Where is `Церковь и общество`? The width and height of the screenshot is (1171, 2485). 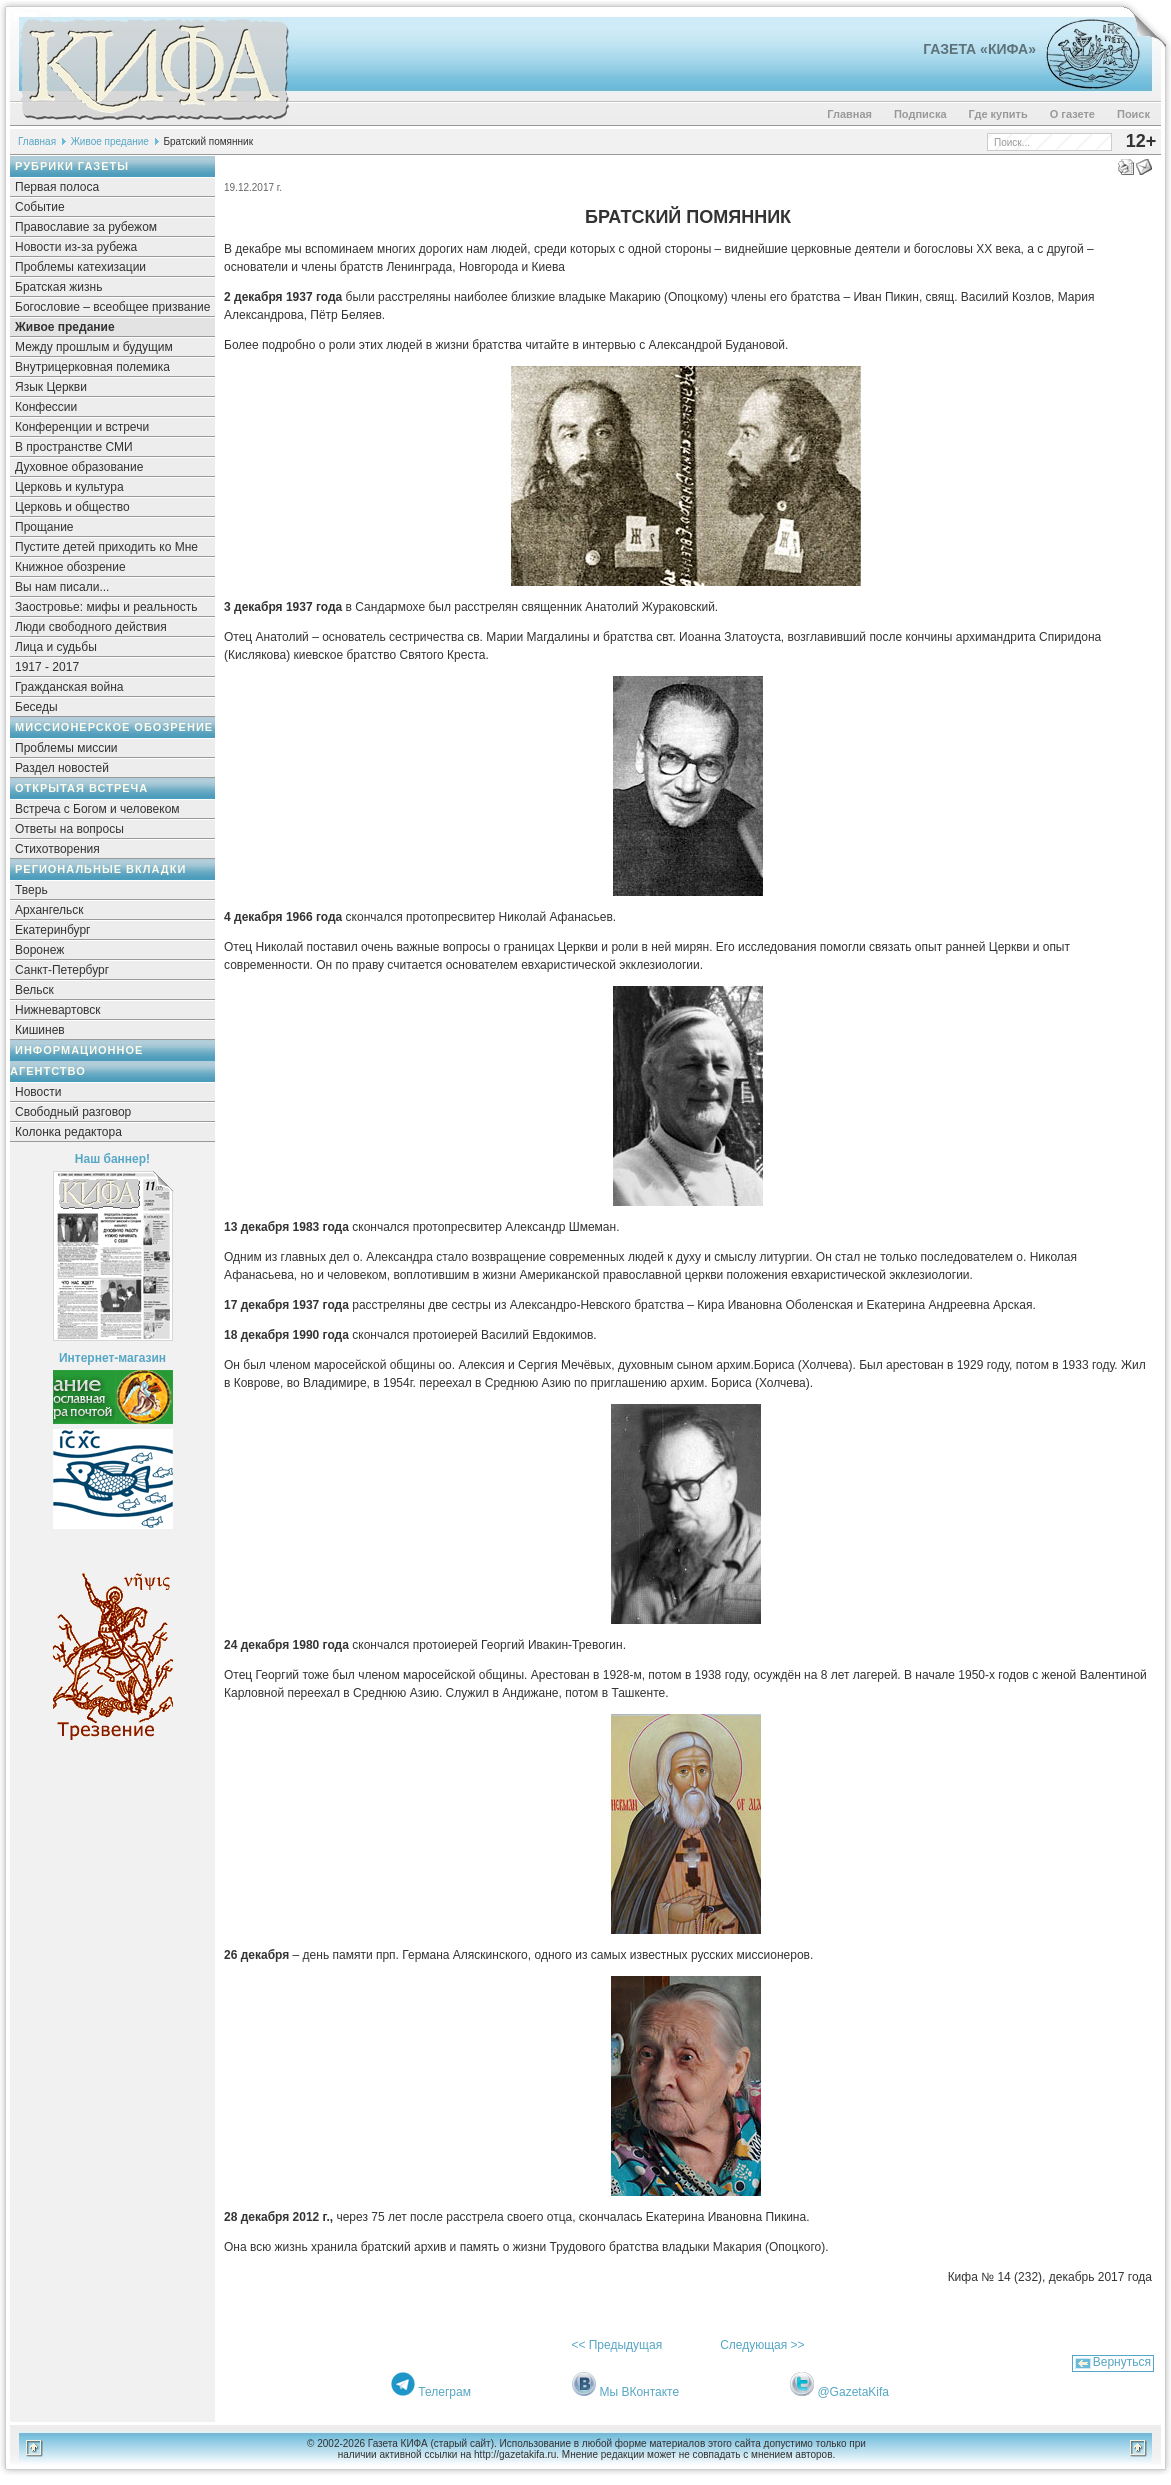 Церковь и общество is located at coordinates (72, 507).